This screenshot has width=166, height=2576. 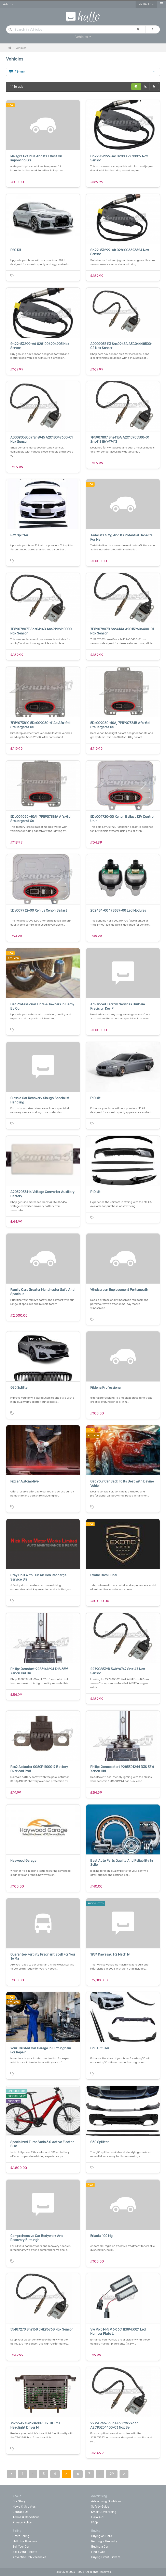 I want to click on Start Selling, so click(x=21, y=2536).